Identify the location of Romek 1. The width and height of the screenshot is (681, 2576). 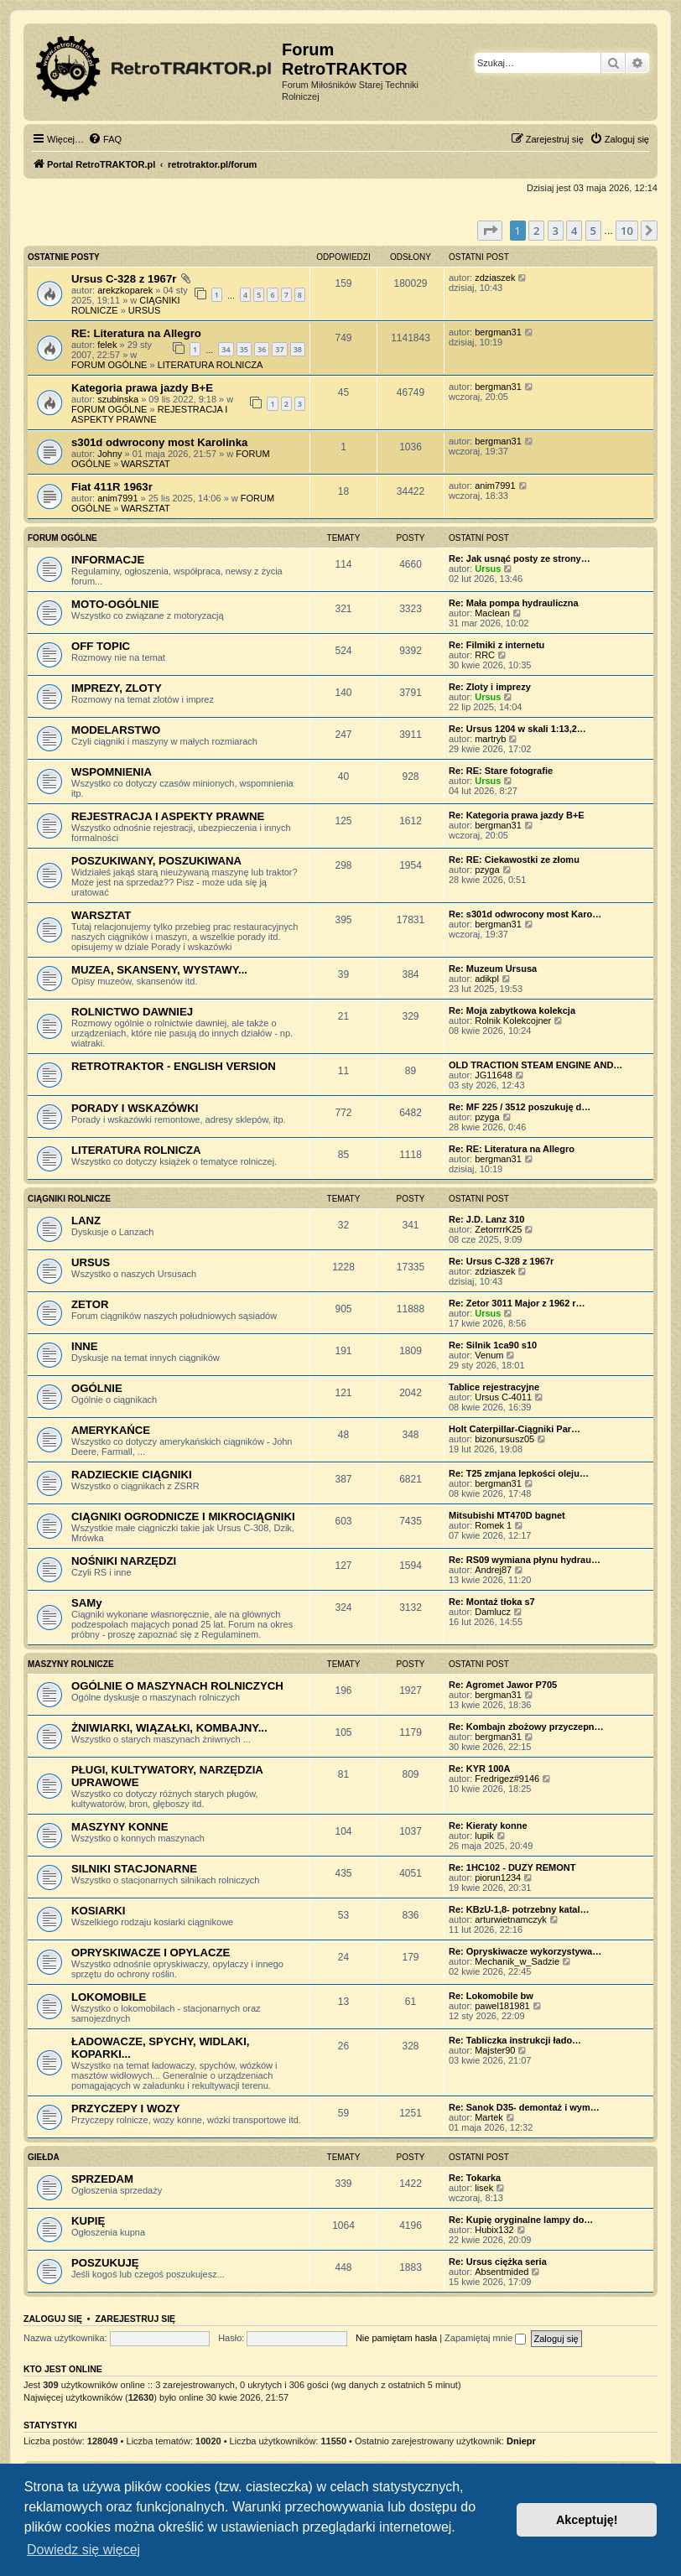
(493, 1525).